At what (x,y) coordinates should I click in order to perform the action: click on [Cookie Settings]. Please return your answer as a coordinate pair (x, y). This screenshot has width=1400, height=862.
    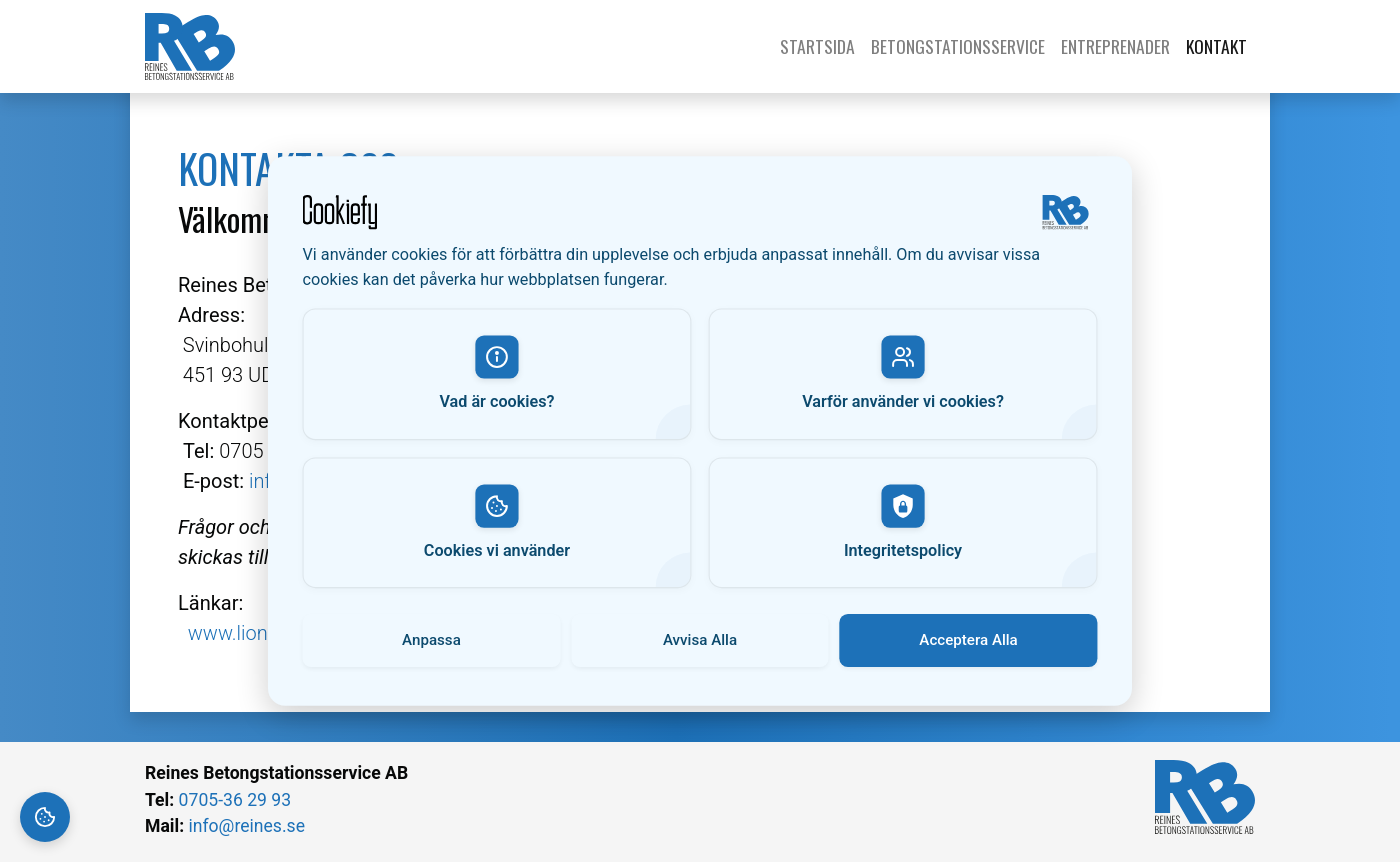
    Looking at the image, I should click on (45, 817).